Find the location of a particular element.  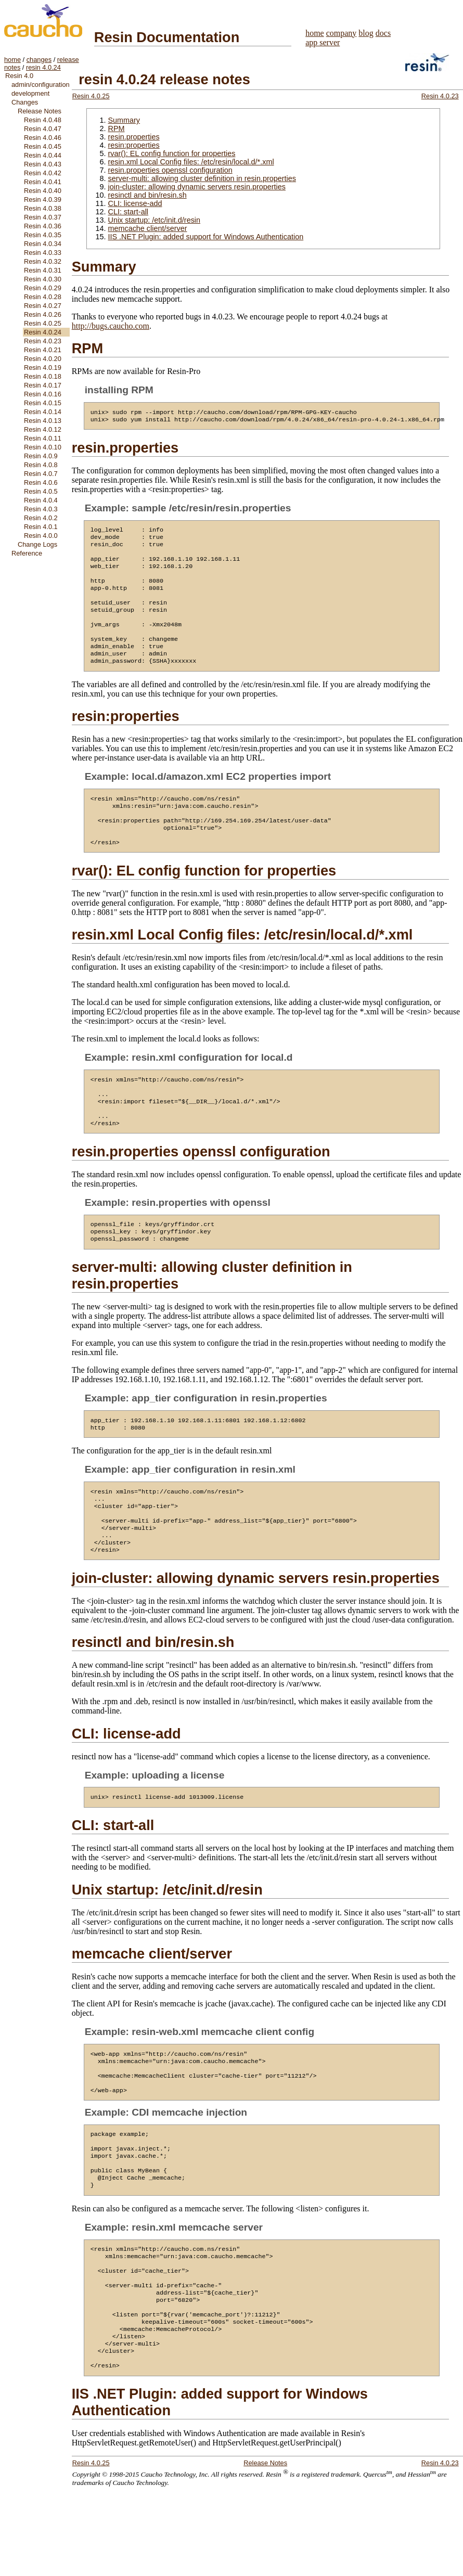

Summary is located at coordinates (124, 120).